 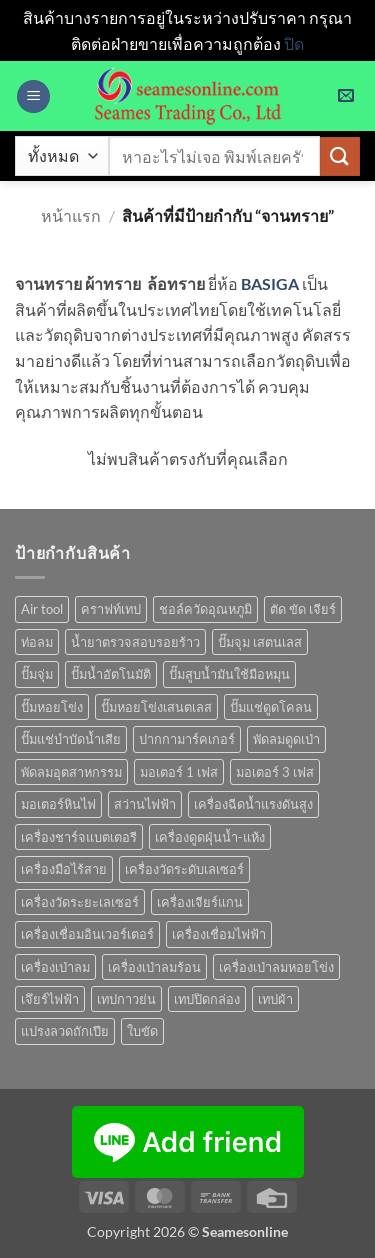 I want to click on ปั๊มแช่บำบัดน้ำเสีย [ปั๊มแช่บำบัดน้ำเสีย (2 สินค้า)], so click(x=71, y=739).